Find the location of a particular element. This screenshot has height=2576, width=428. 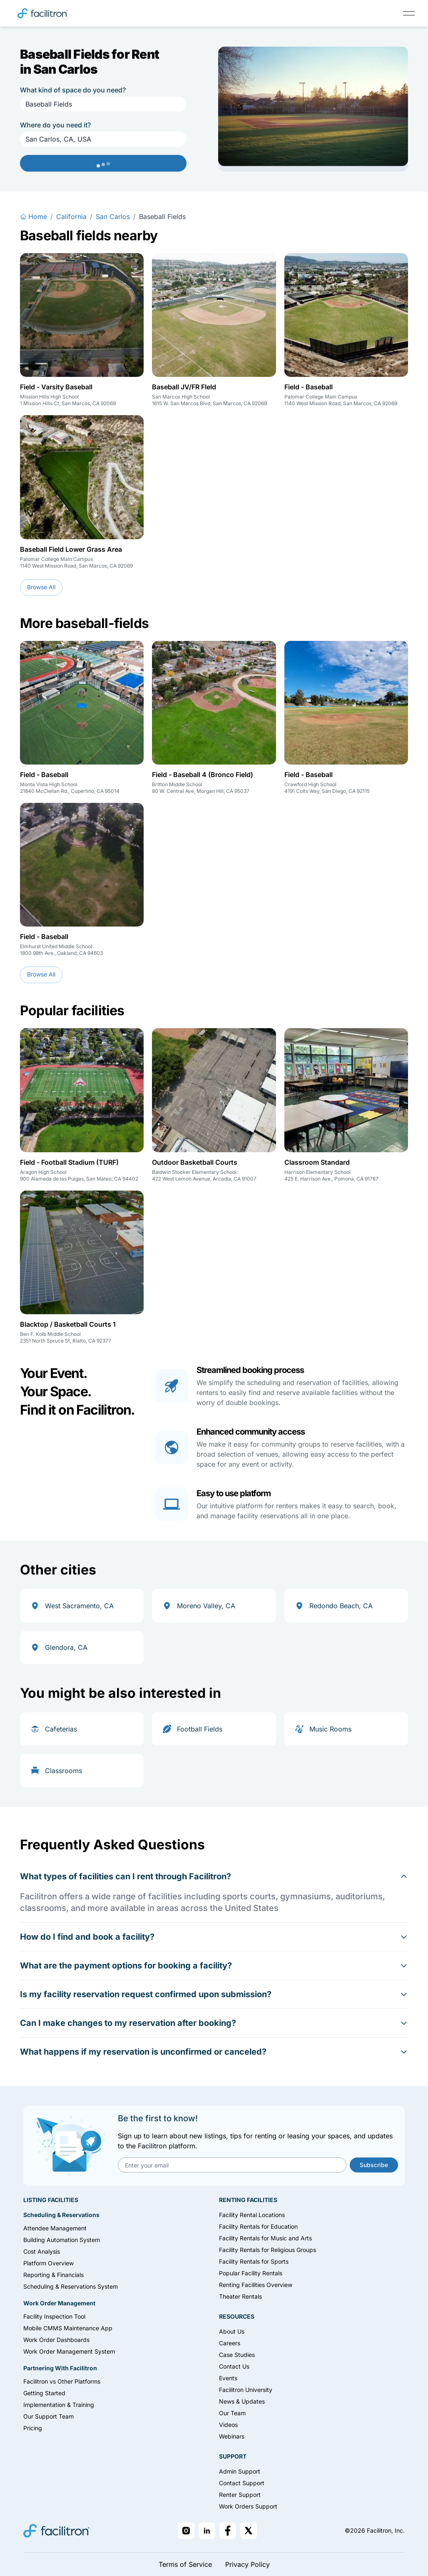

Facility Rentals for Education is located at coordinates (258, 2226).